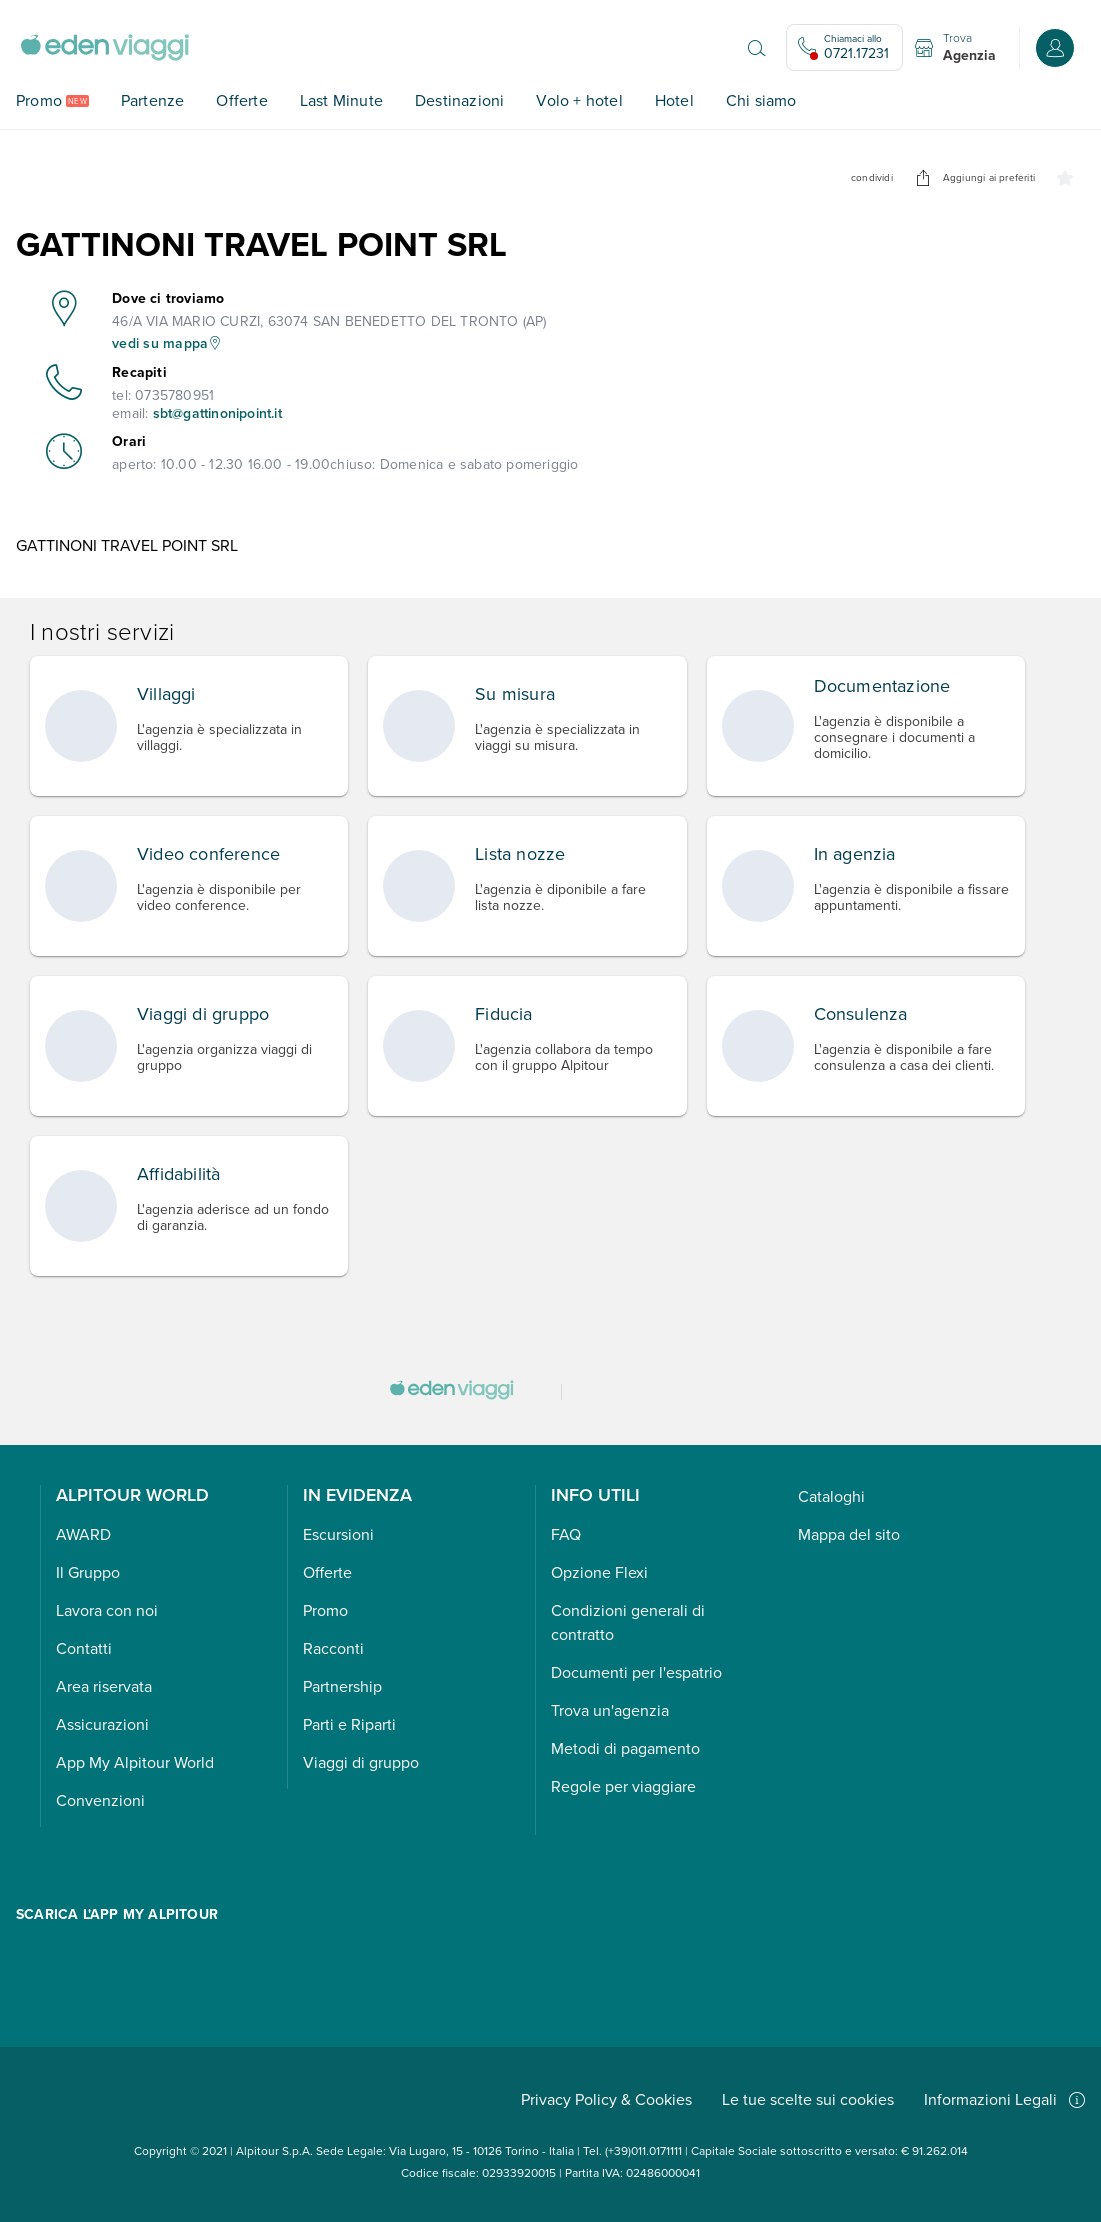 This screenshot has height=2222, width=1101. Describe the element at coordinates (566, 1534) in the screenshot. I see `FAQ` at that location.